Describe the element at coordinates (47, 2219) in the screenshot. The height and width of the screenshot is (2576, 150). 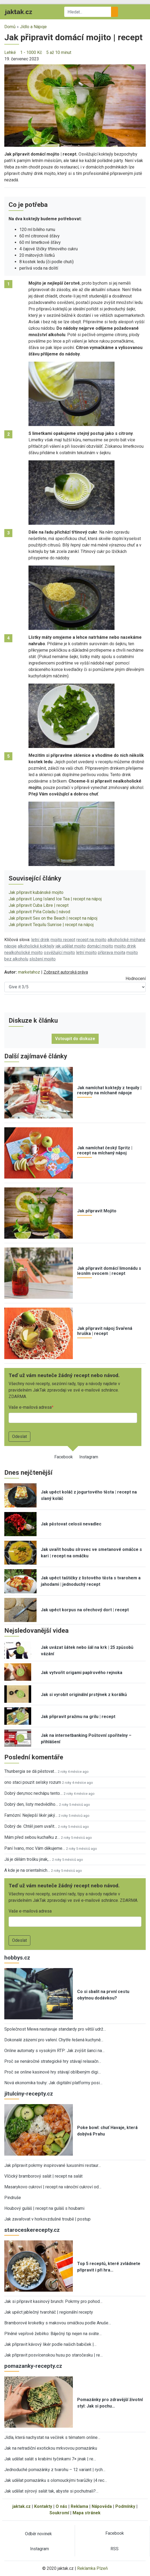
I see `Jak zavařovat v horkovzdušné troubě | postup` at that location.